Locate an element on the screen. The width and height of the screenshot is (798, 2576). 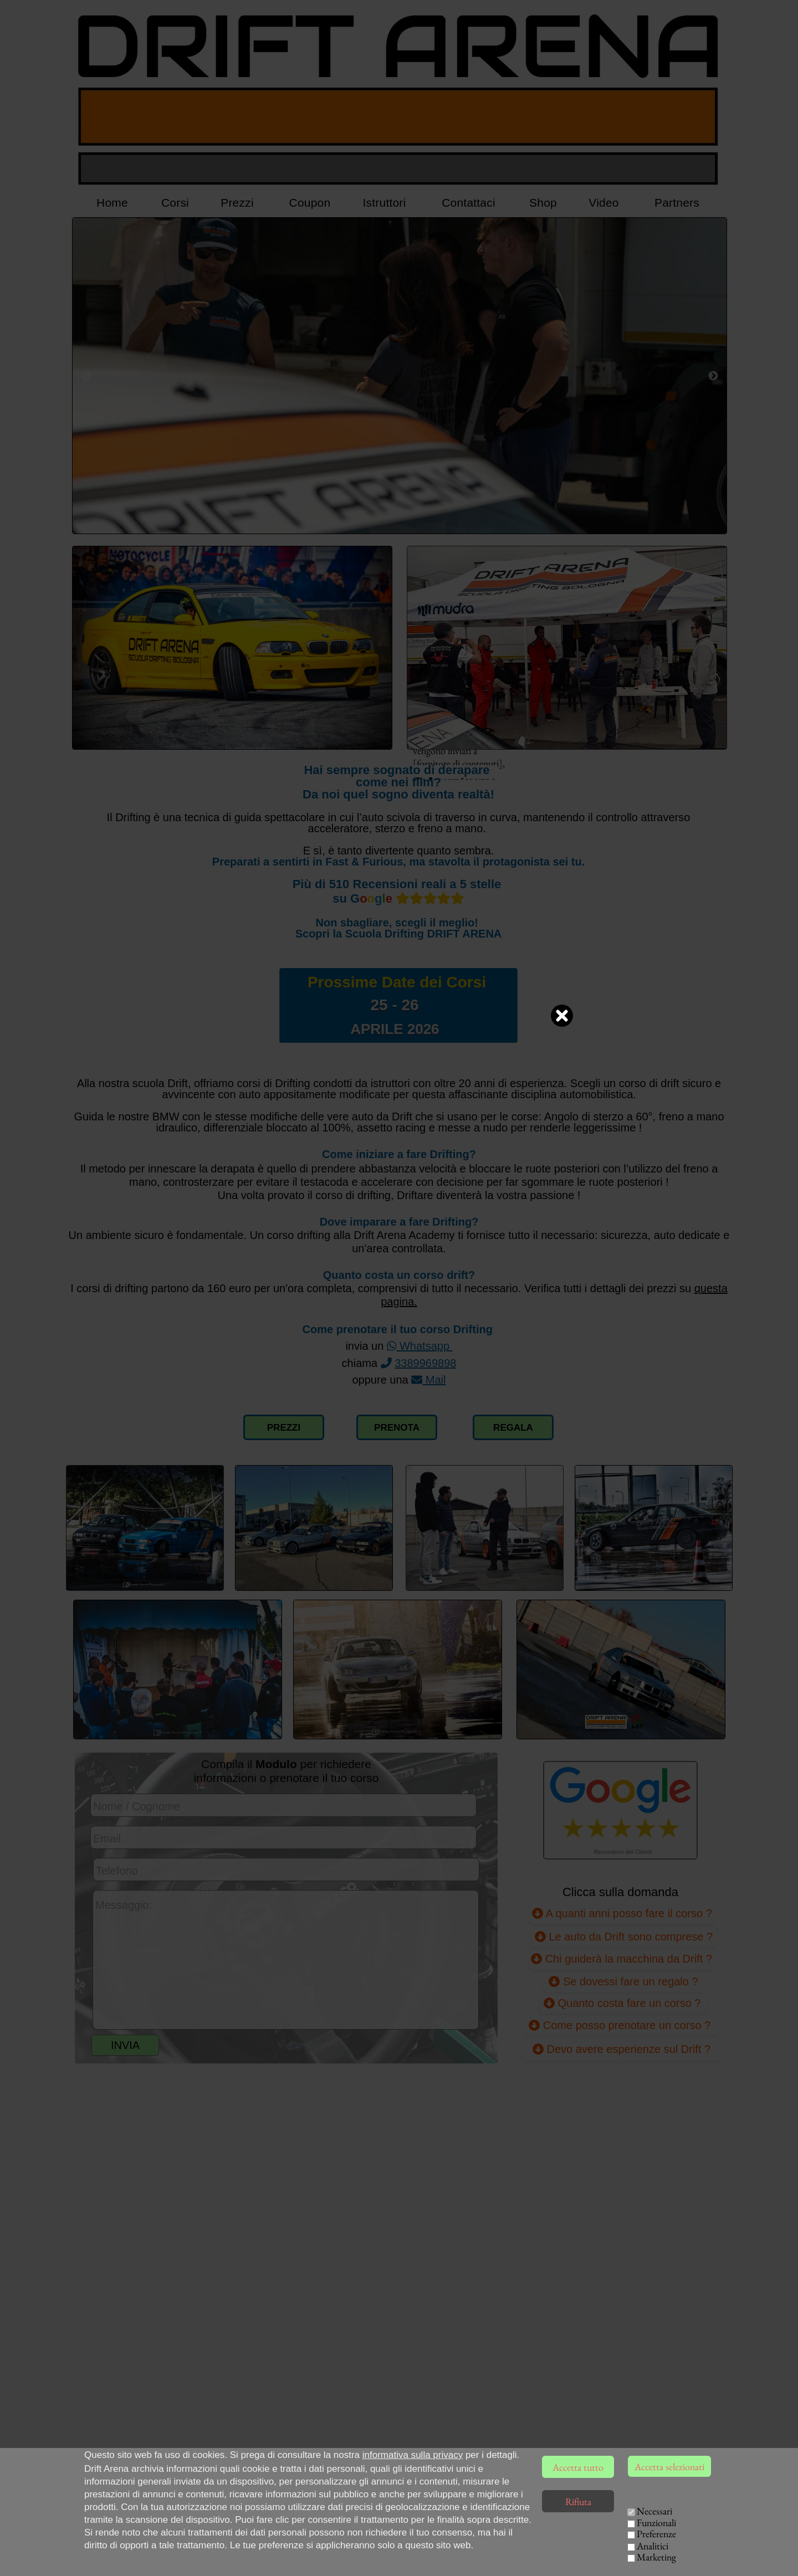
Come posso prenotare un corso ? is located at coordinates (621, 2025).